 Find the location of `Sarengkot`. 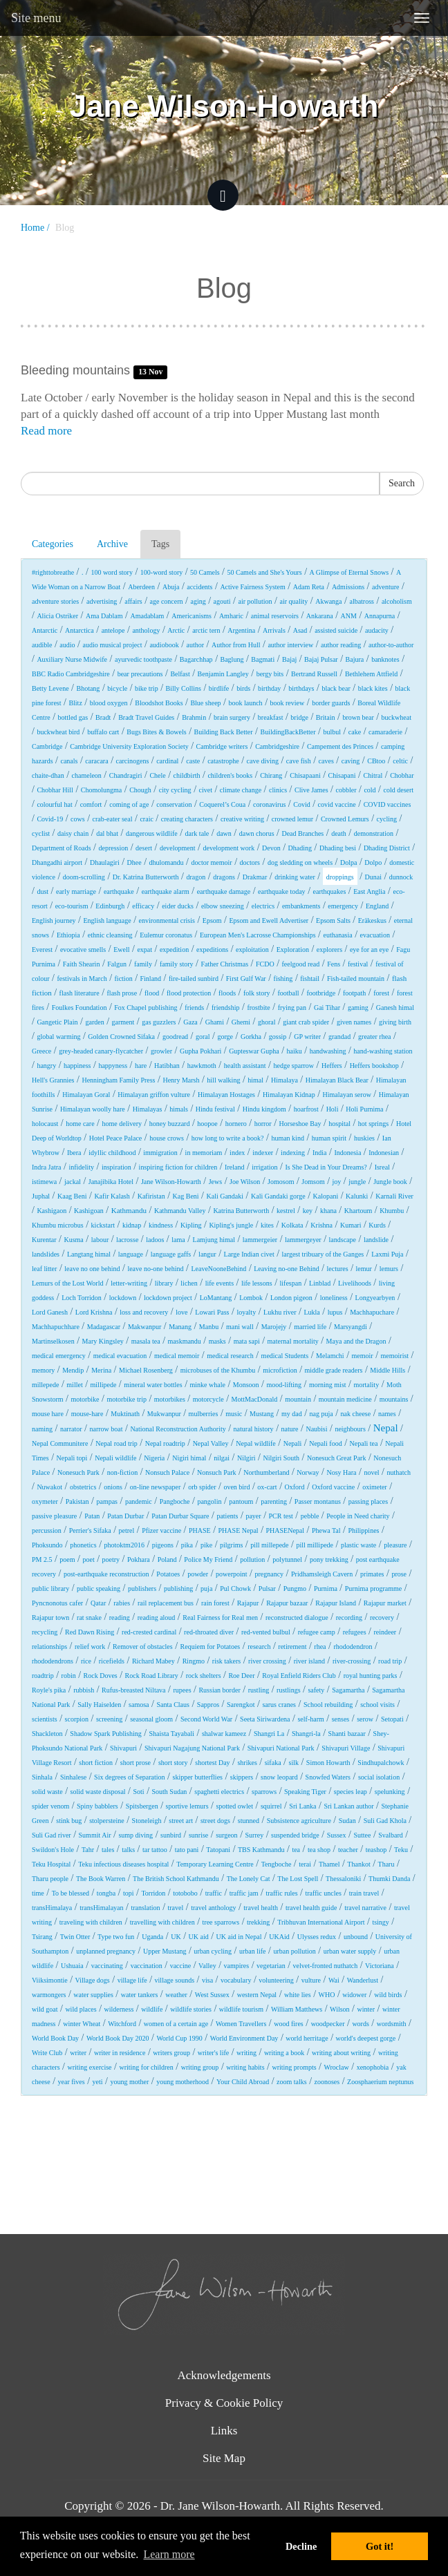

Sarengkot is located at coordinates (241, 1704).